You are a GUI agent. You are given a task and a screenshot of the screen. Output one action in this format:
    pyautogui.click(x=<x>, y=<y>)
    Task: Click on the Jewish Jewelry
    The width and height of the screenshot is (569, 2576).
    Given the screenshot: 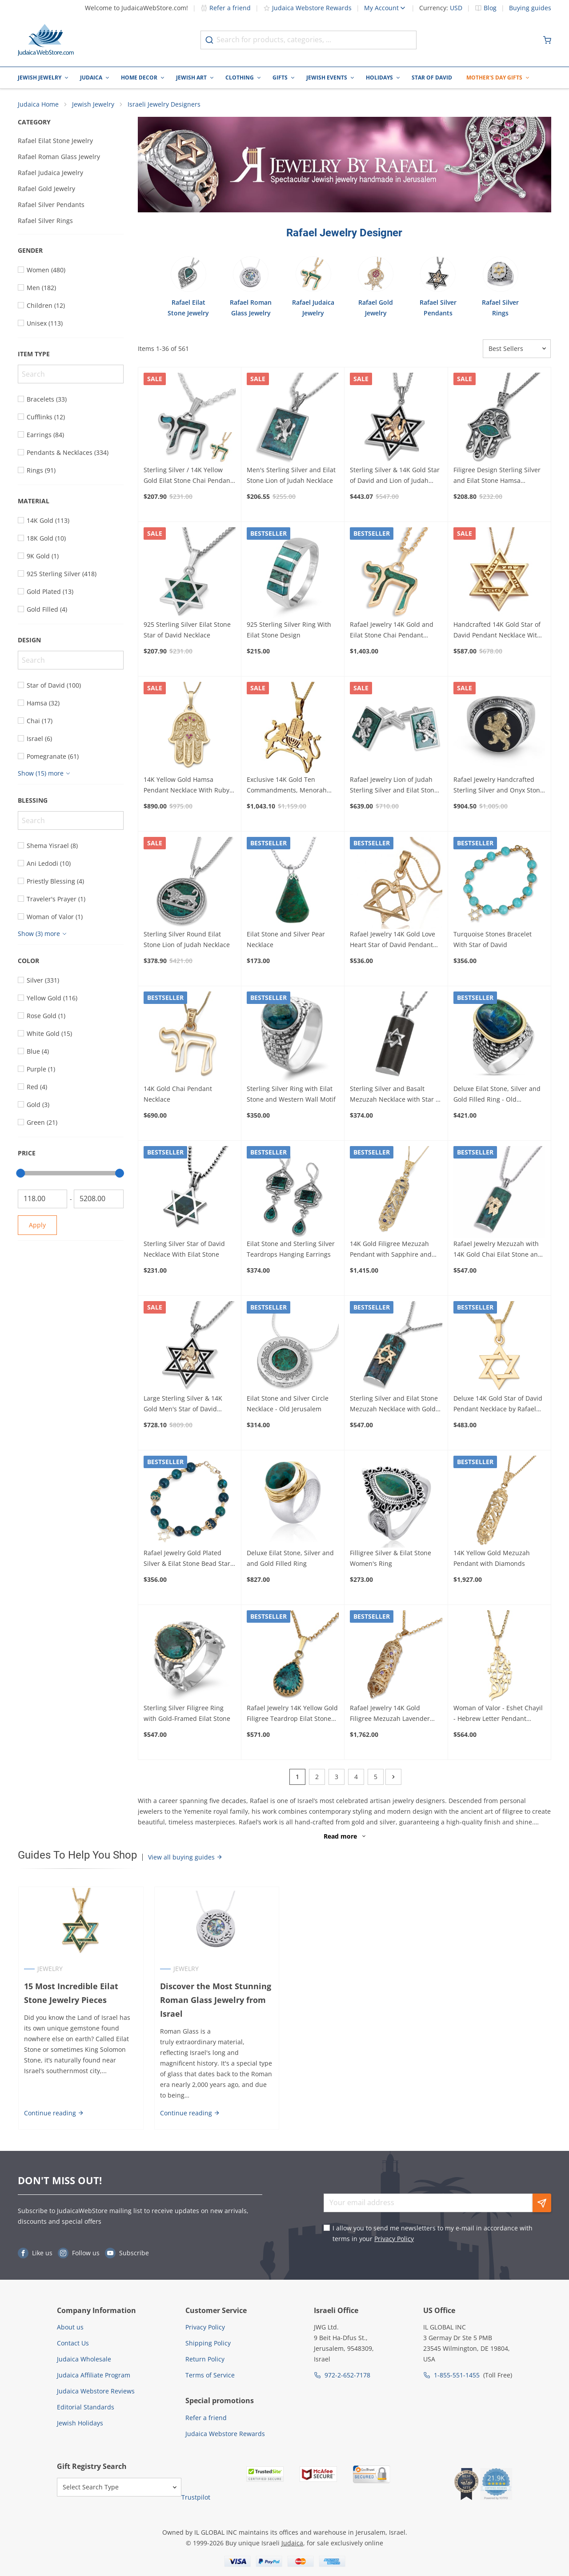 What is the action you would take?
    pyautogui.click(x=39, y=77)
    